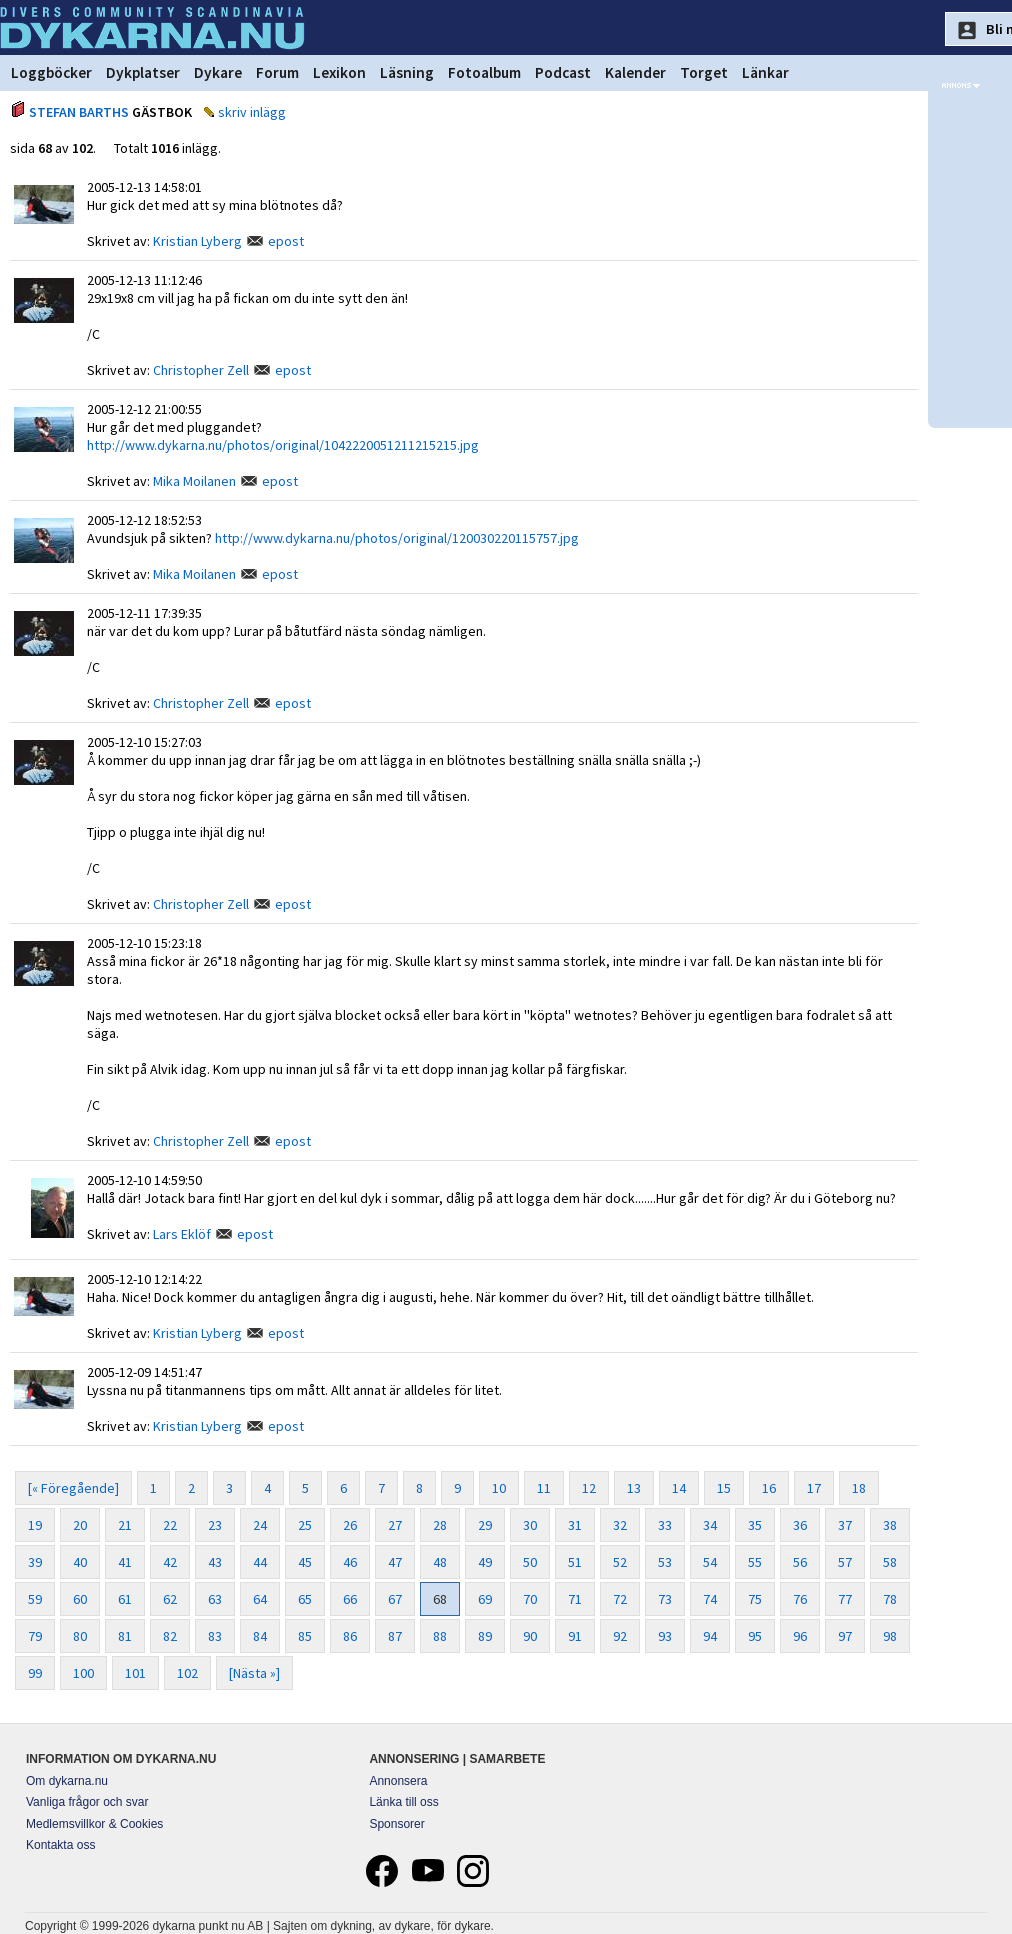  What do you see at coordinates (35, 1673) in the screenshot?
I see `99` at bounding box center [35, 1673].